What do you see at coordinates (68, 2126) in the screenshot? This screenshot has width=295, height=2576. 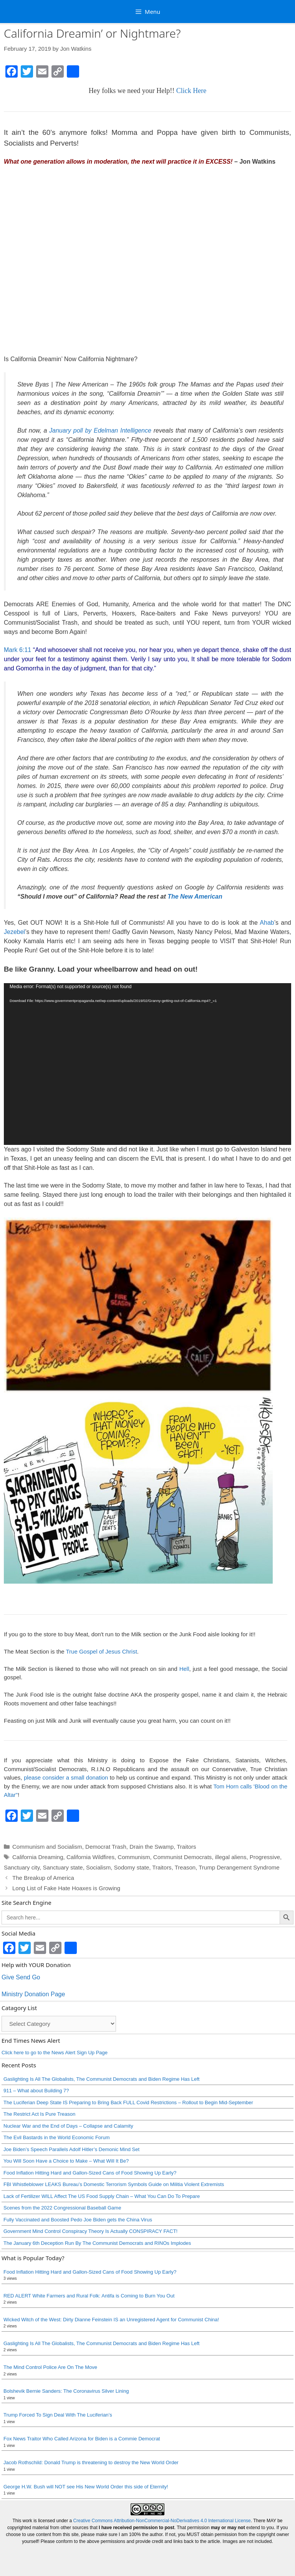 I see `Nuclear War and the End of Days – Collapse and Calamity` at bounding box center [68, 2126].